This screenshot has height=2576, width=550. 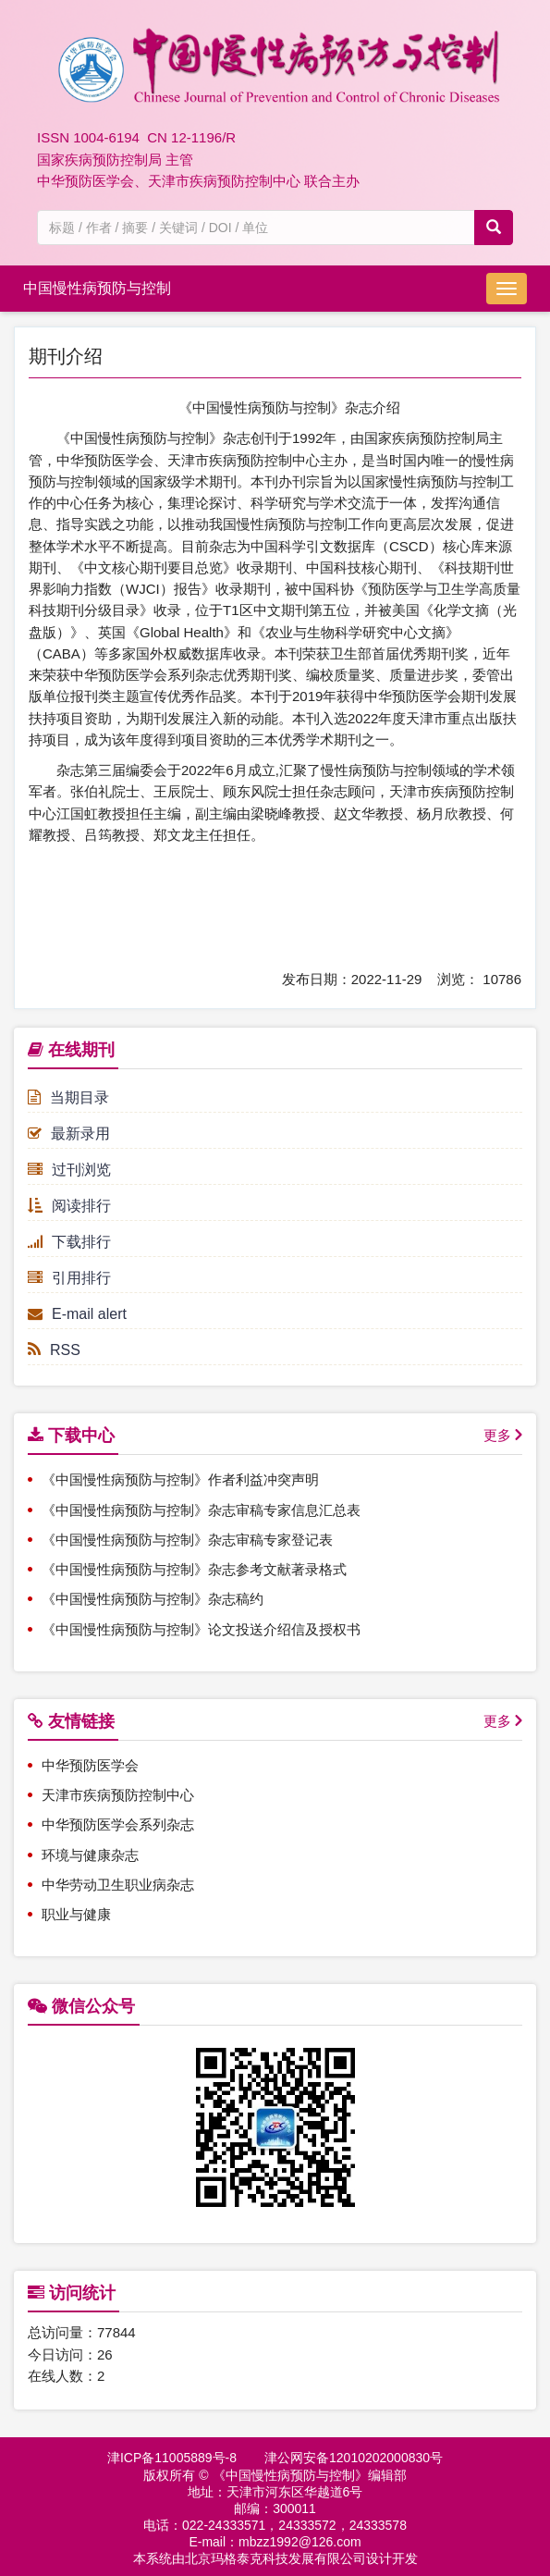 What do you see at coordinates (97, 288) in the screenshot?
I see `中国慢性病预防与控制` at bounding box center [97, 288].